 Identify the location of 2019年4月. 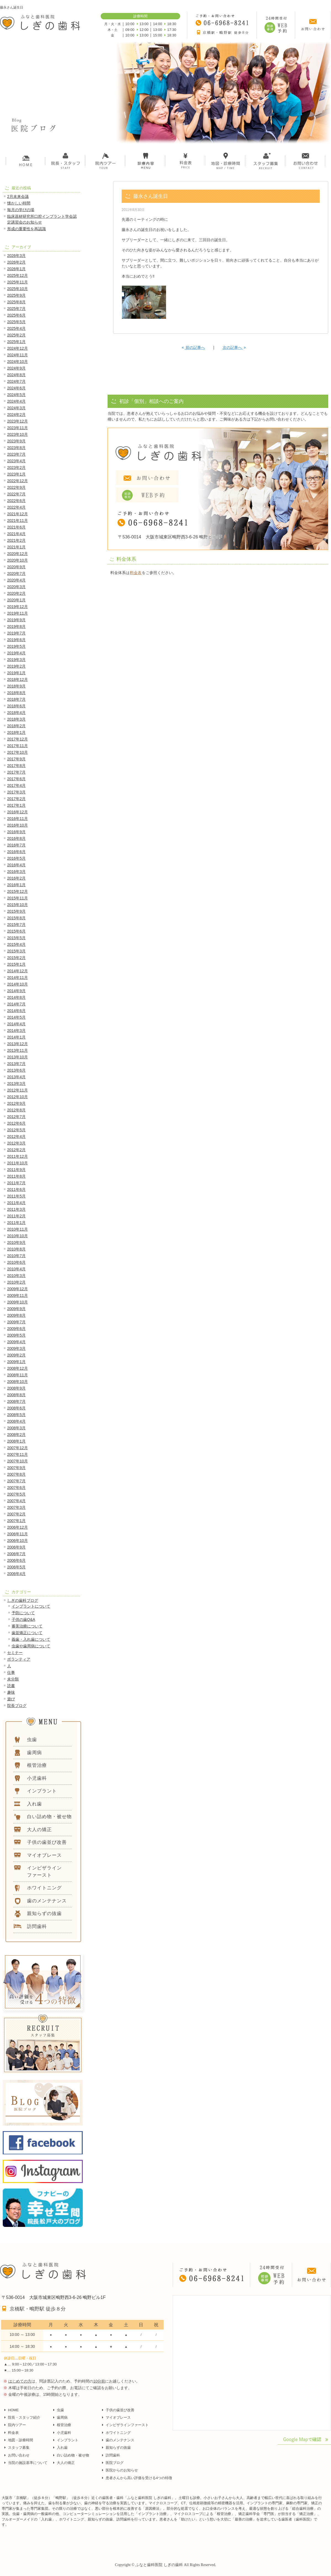
(16, 653).